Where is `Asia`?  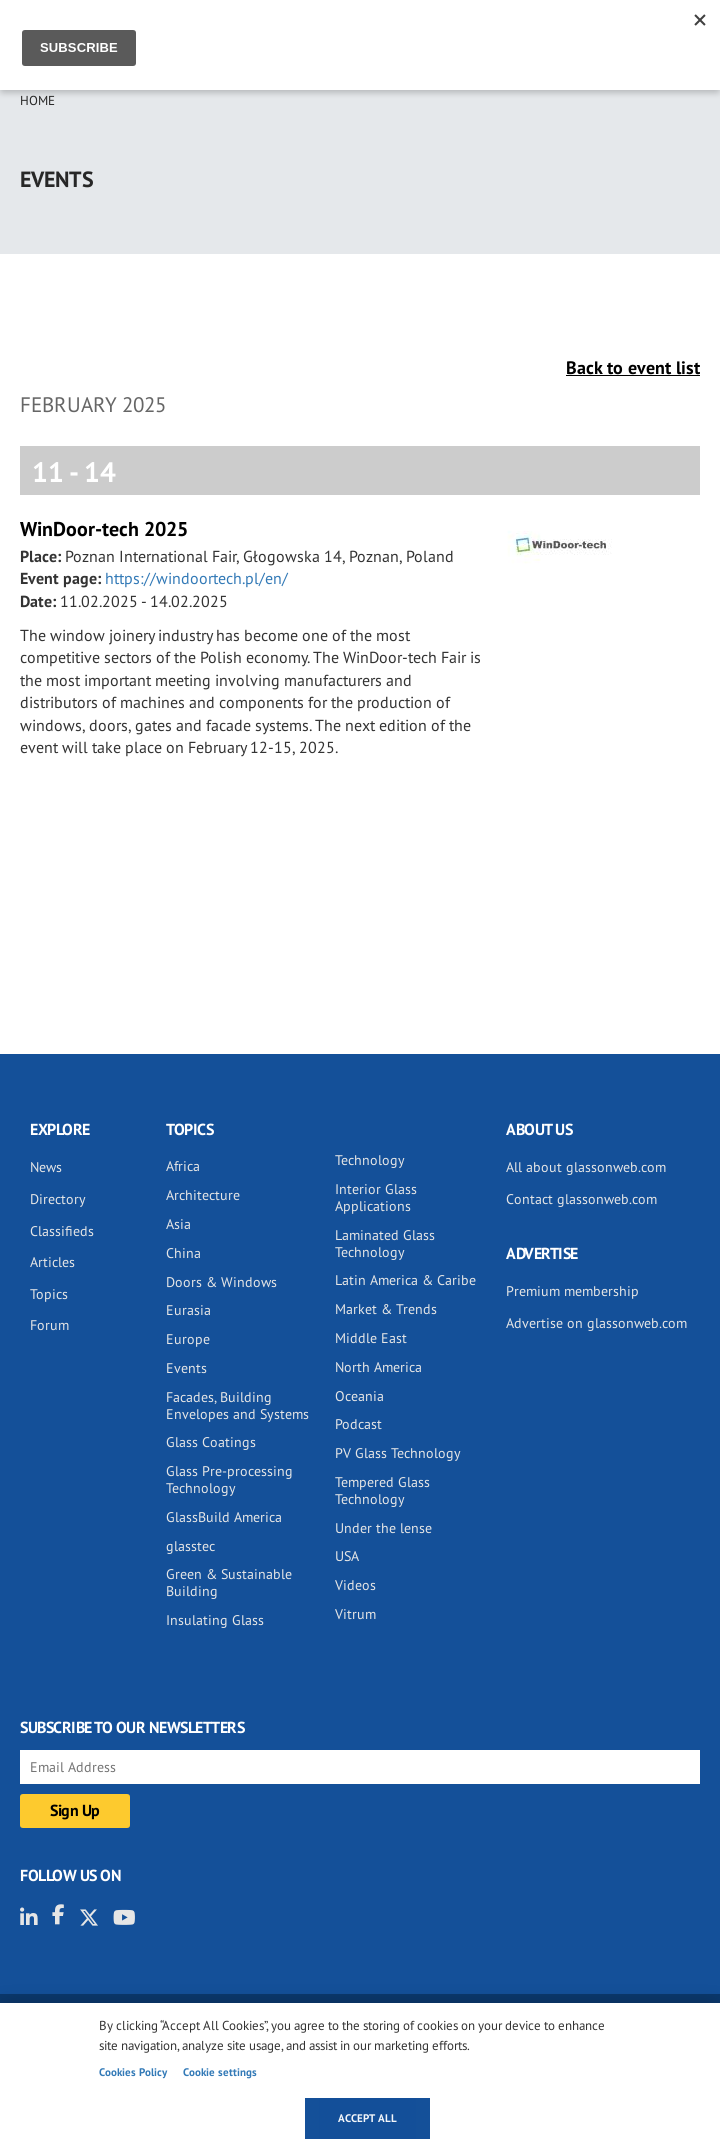 Asia is located at coordinates (178, 1224).